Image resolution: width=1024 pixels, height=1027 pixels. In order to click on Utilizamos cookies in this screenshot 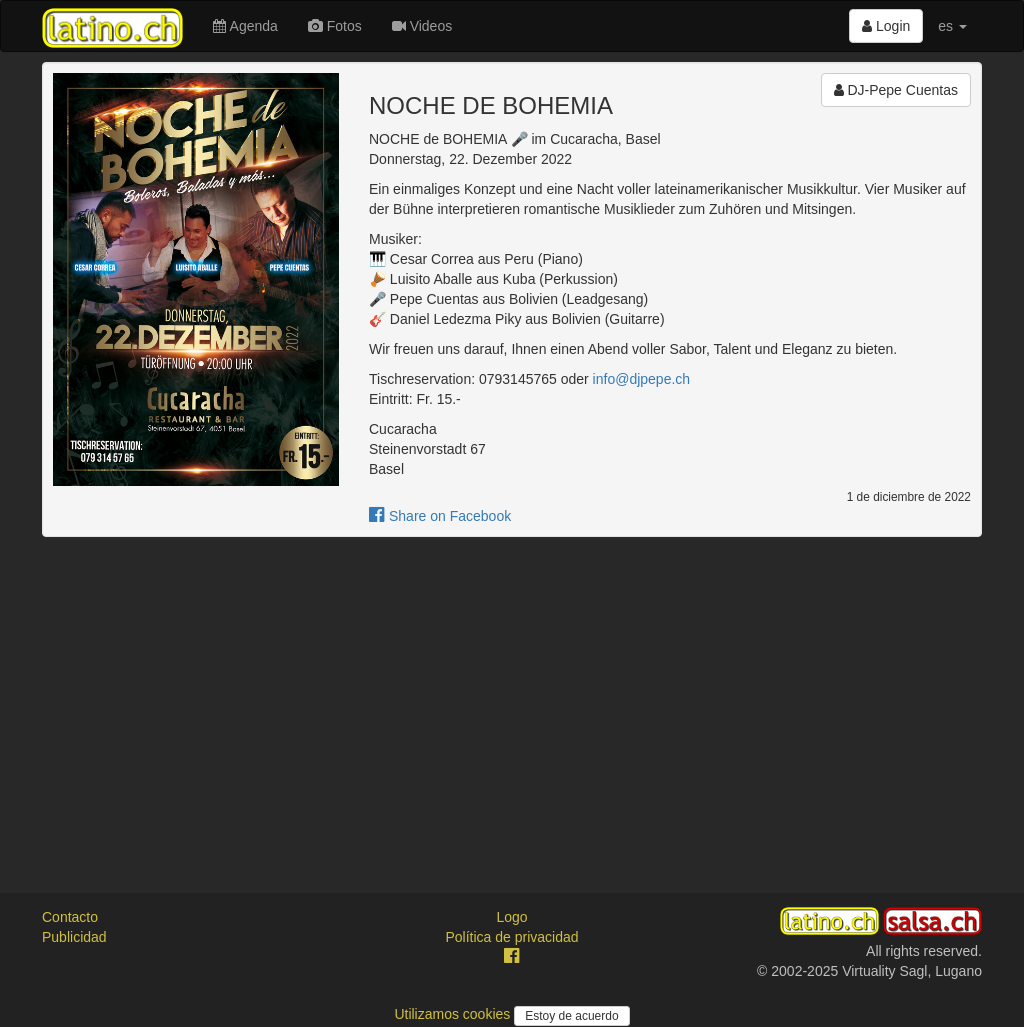, I will do `click(454, 1014)`.